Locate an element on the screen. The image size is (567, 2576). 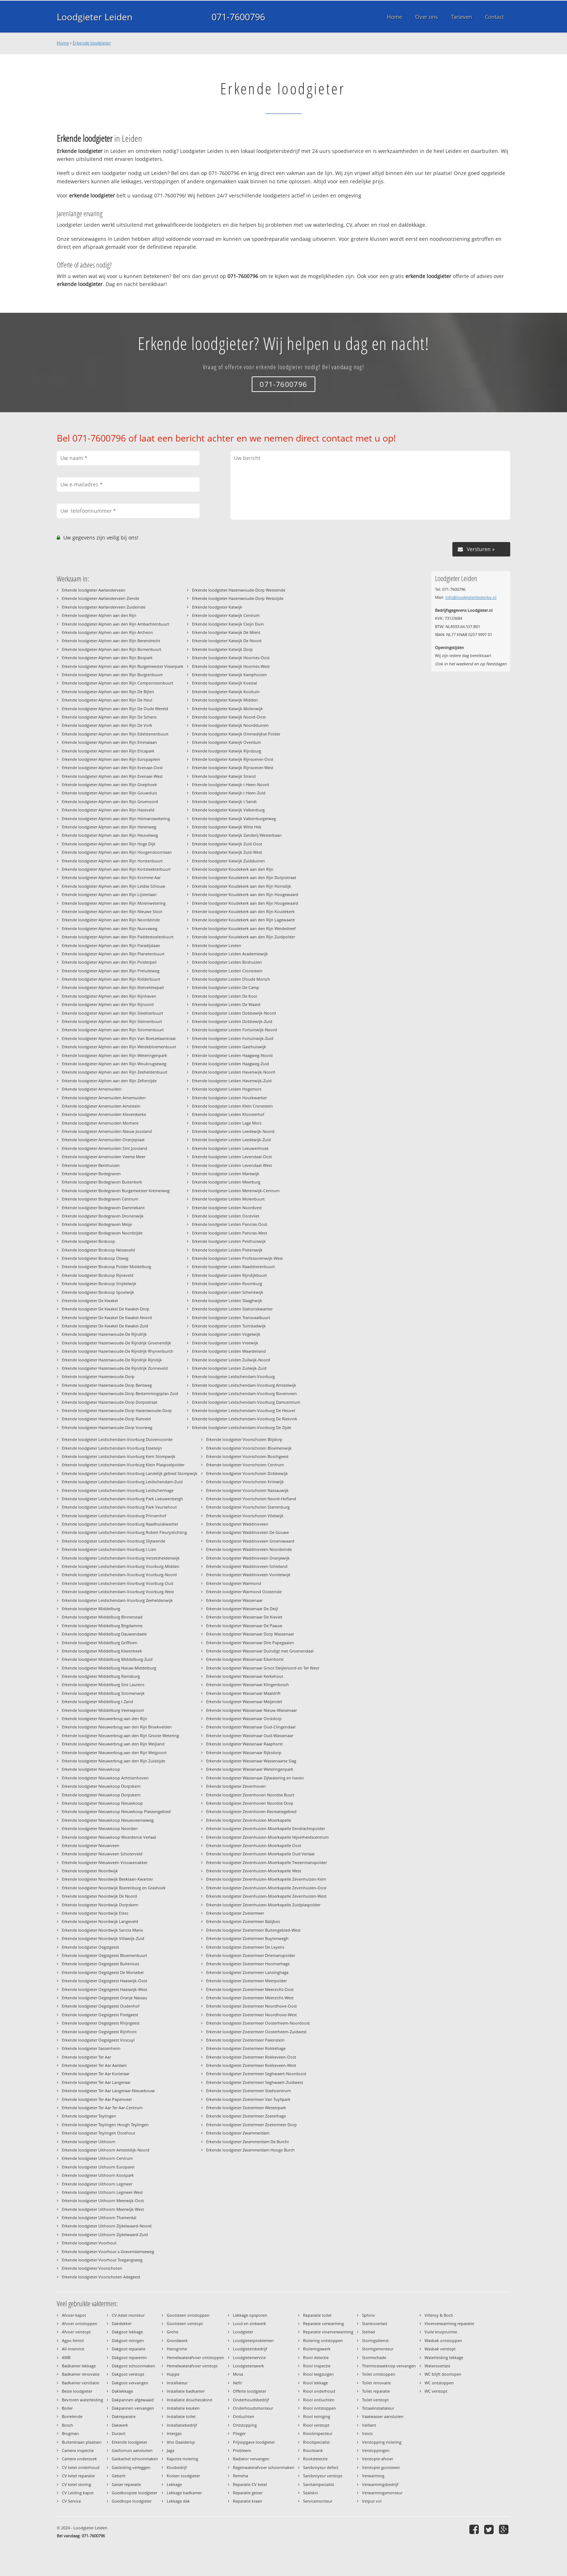
Erkende loodgieter Middelburg Ramsburg is located at coordinates (101, 1676).